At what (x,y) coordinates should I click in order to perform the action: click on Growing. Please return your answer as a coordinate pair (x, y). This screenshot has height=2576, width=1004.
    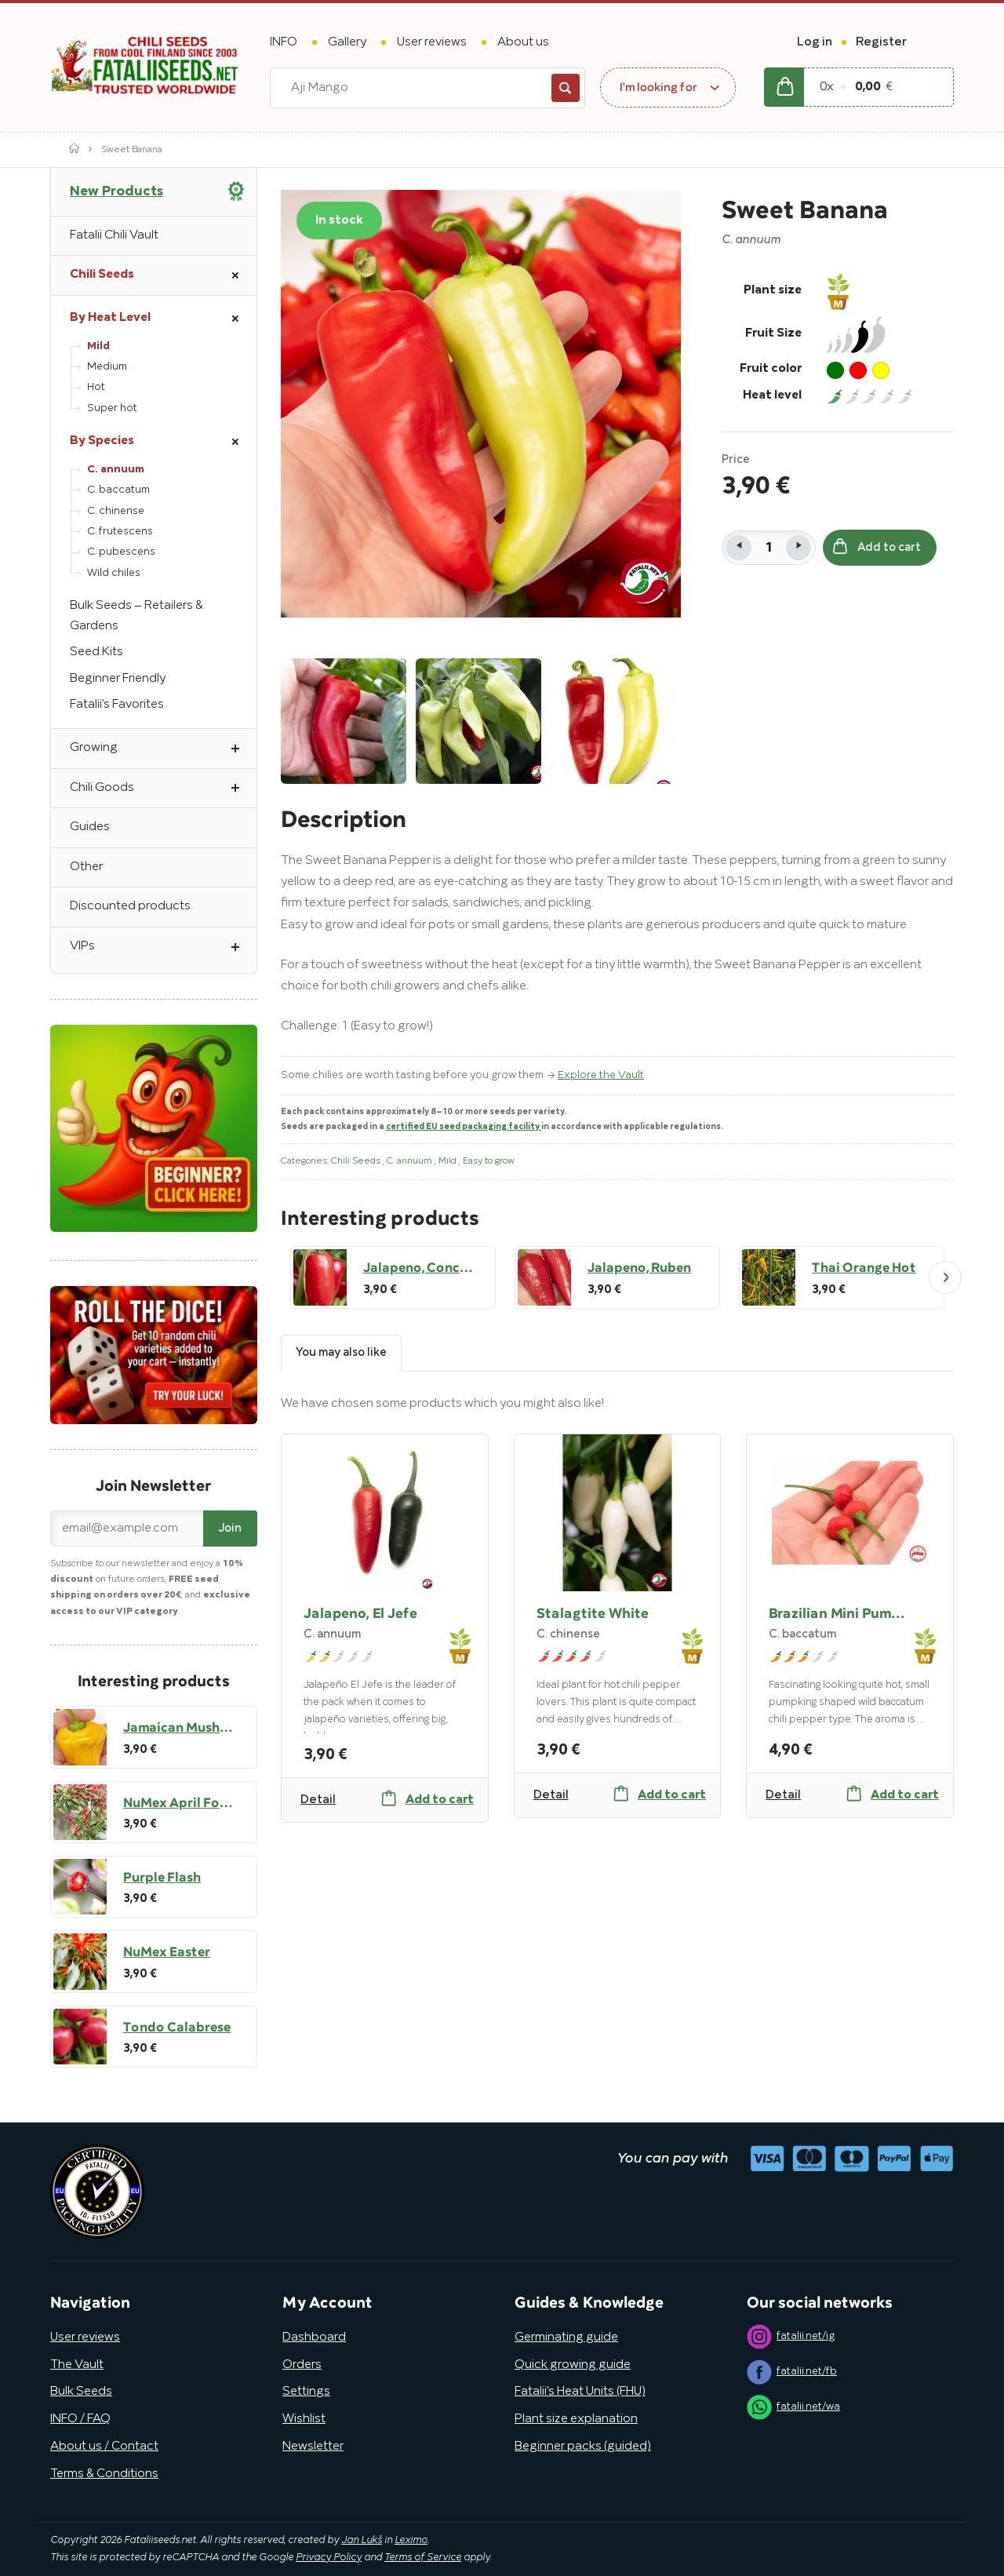
    Looking at the image, I should click on (163, 748).